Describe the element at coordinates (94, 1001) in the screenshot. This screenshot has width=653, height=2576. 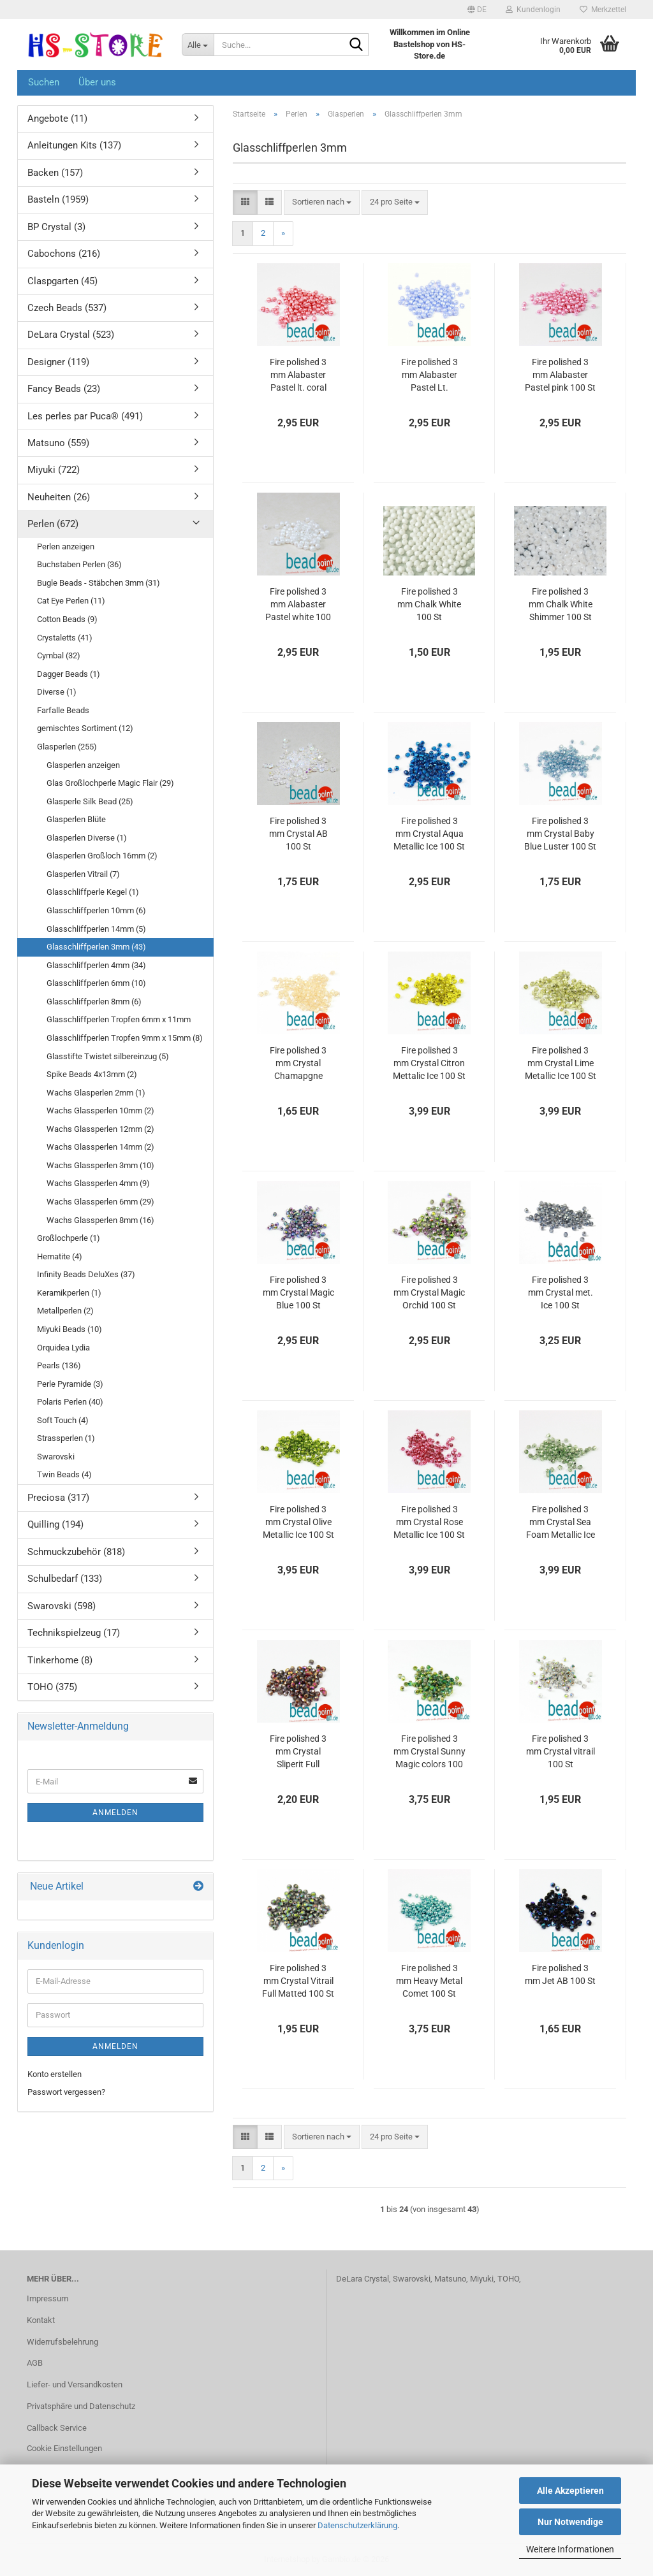
I see `Glasschliffperlen 8mm (6)` at that location.